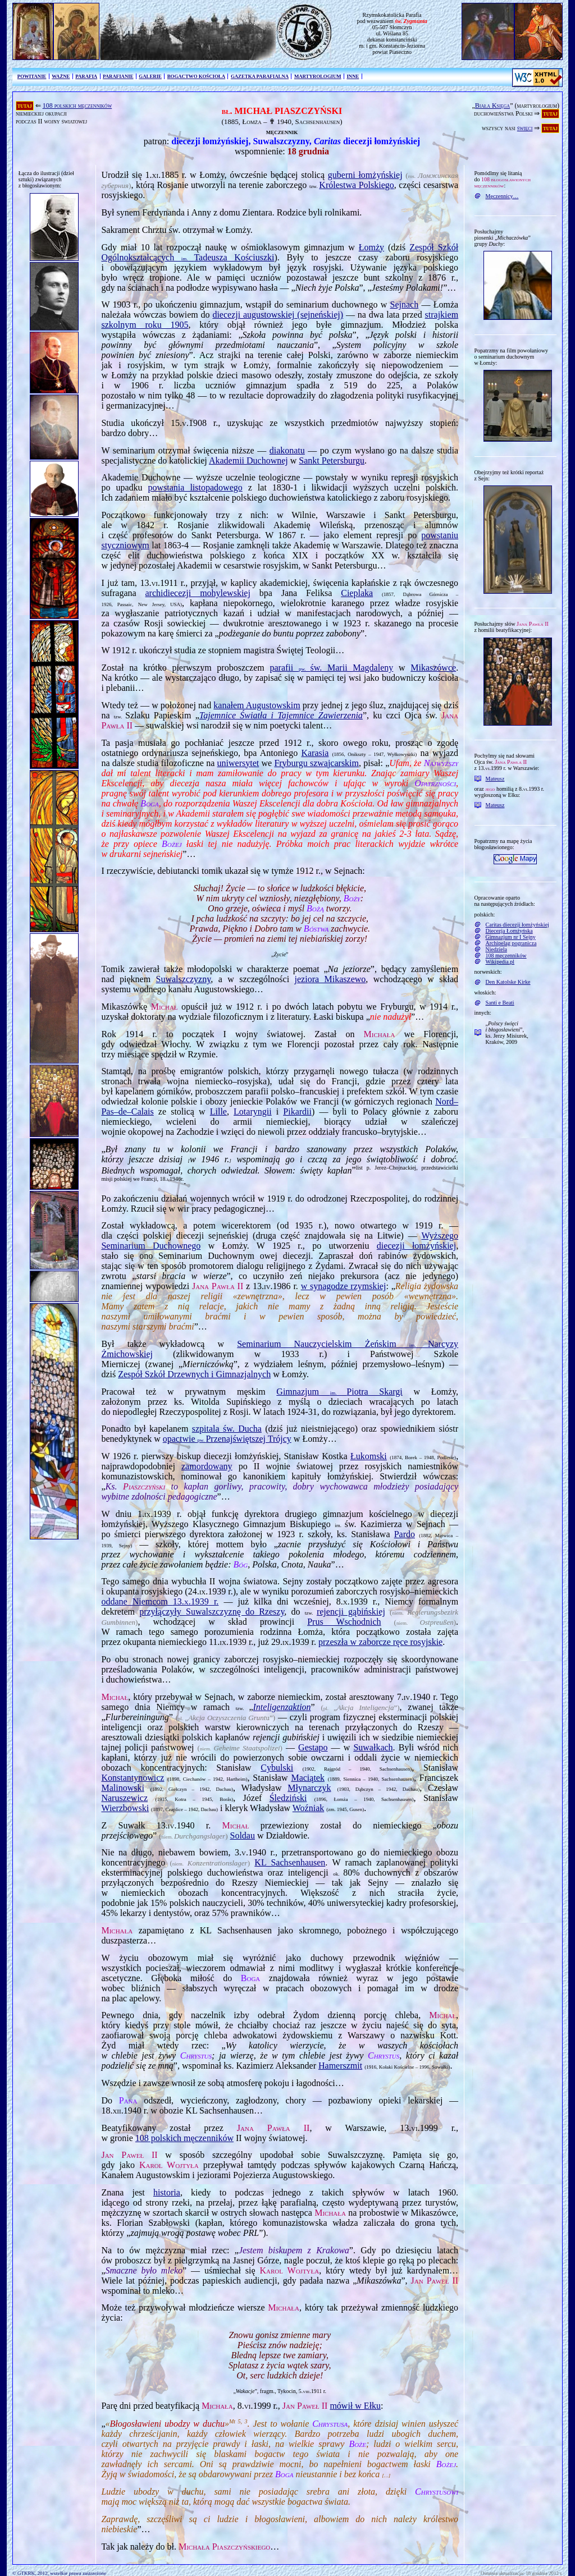  Describe the element at coordinates (492, 105) in the screenshot. I see `Biała Księga` at that location.